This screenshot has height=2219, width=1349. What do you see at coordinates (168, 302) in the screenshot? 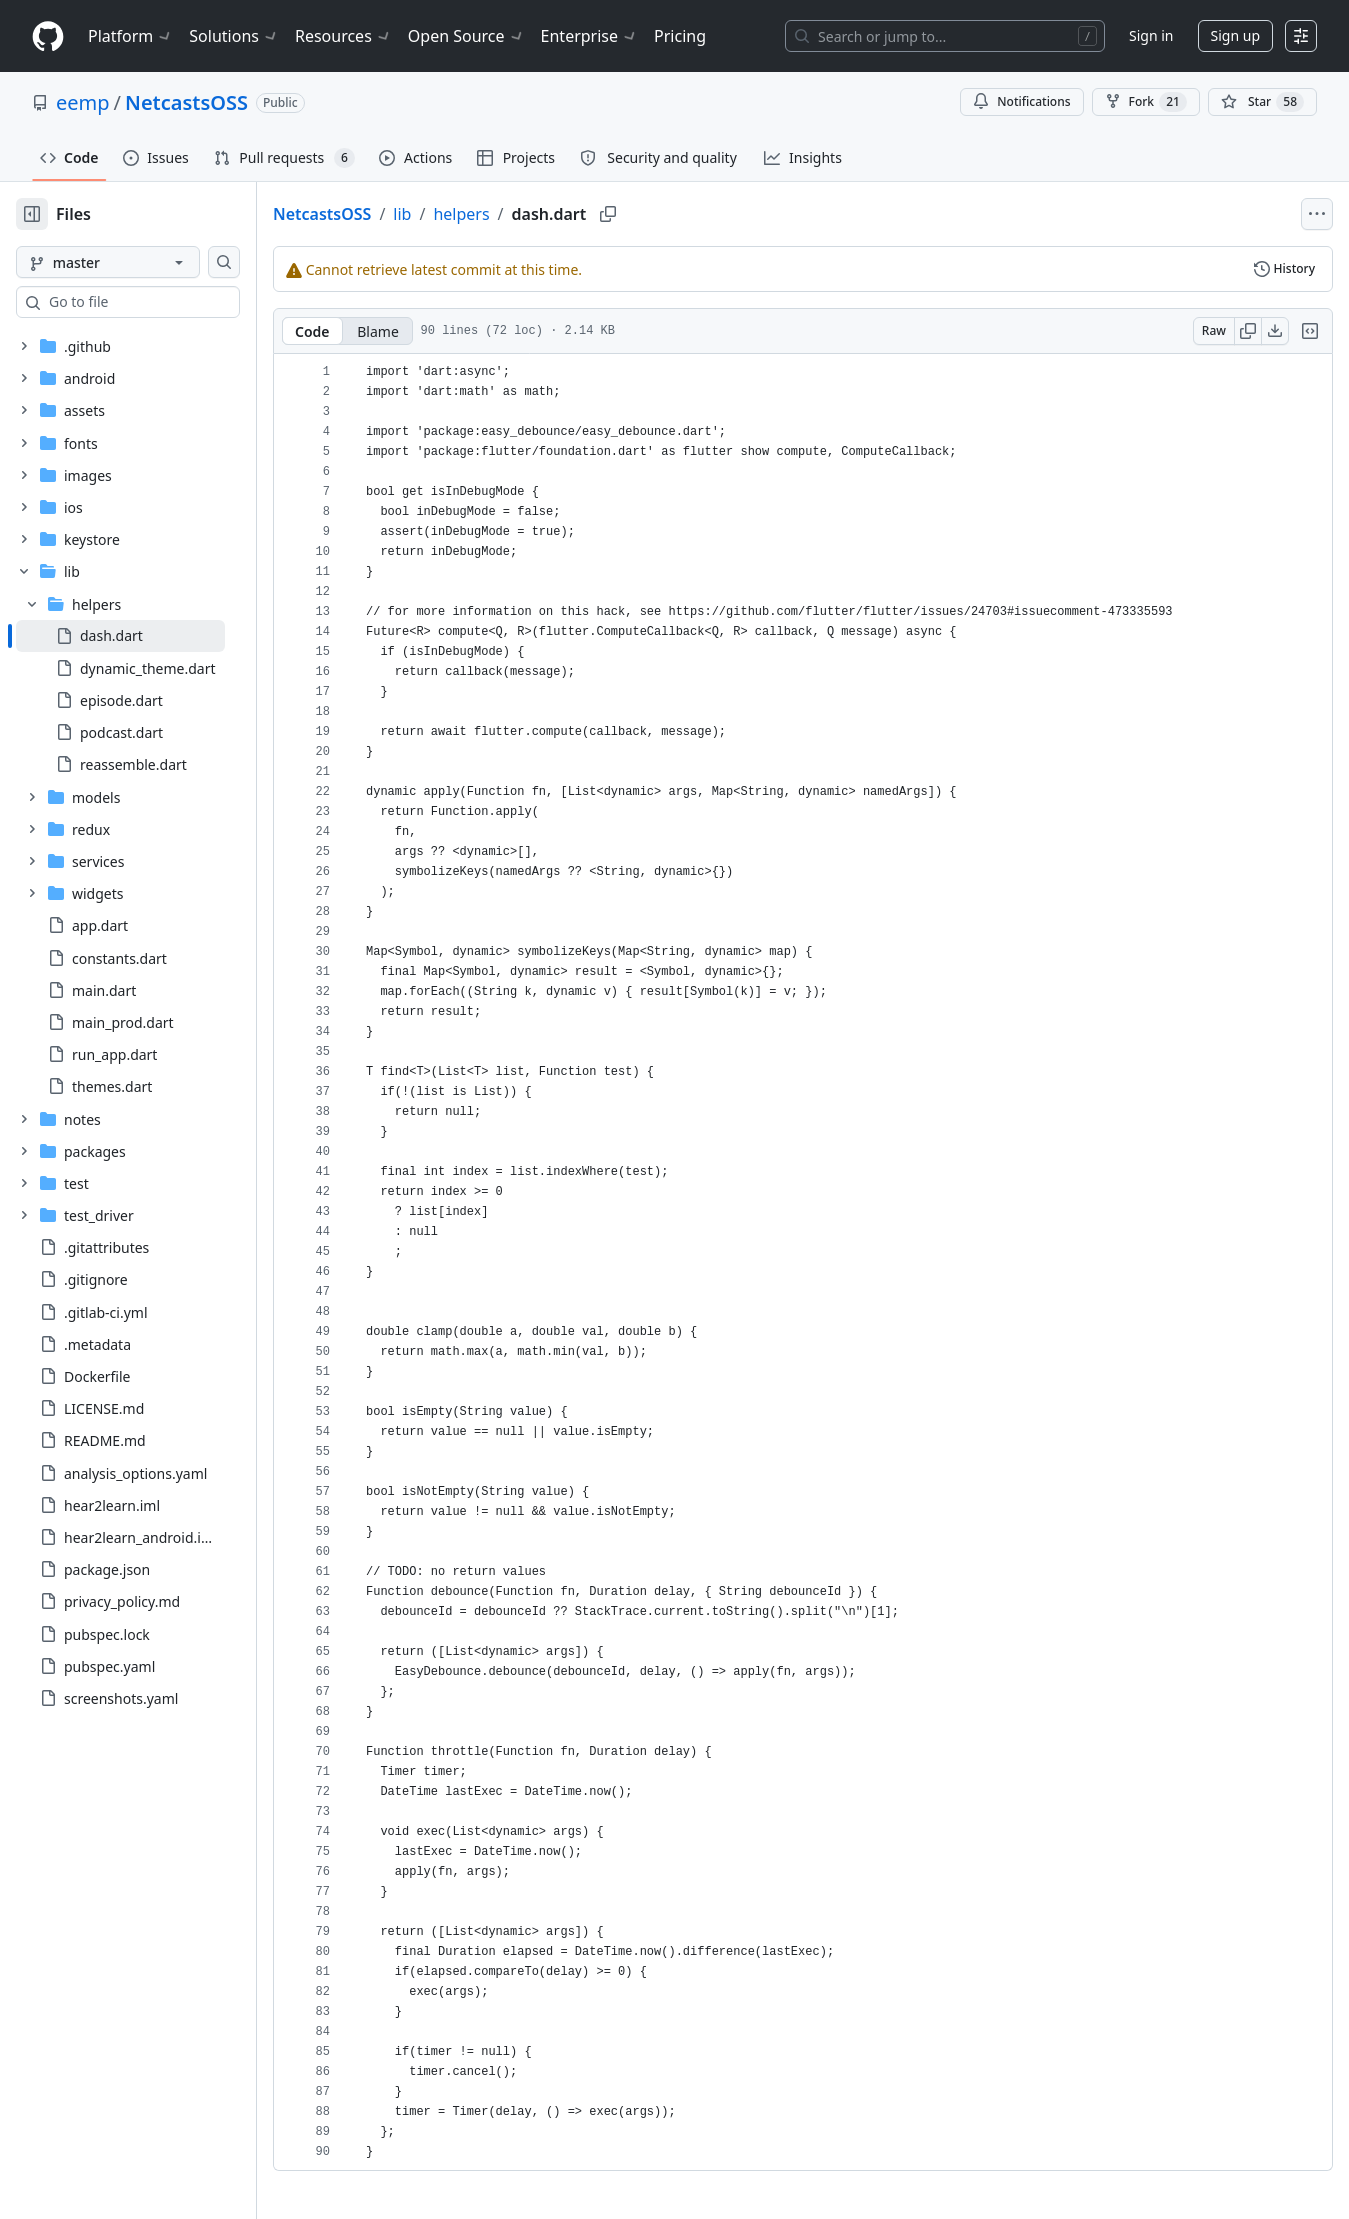
I see `[combobox]` at bounding box center [168, 302].